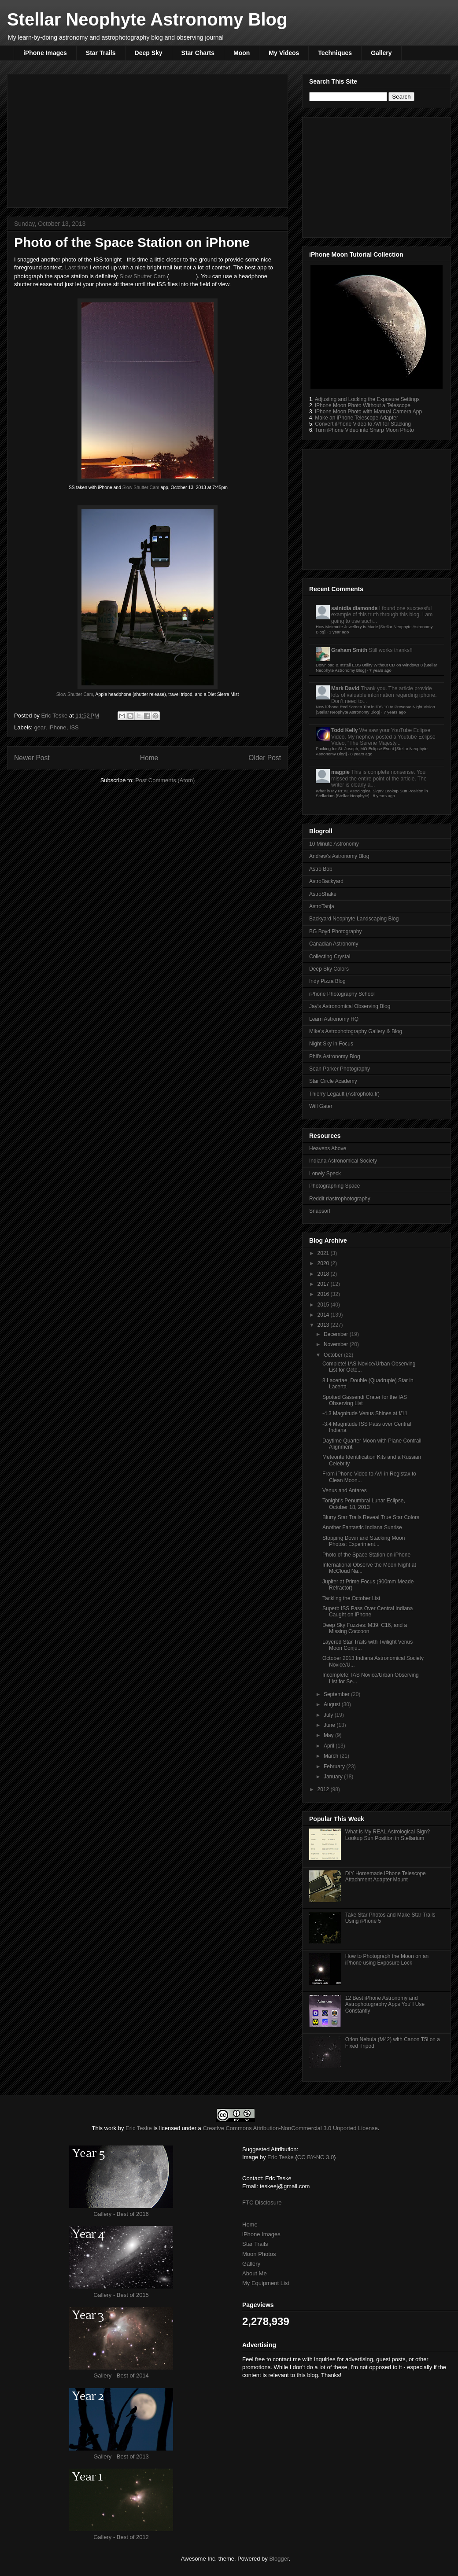  Describe the element at coordinates (324, 1284) in the screenshot. I see `2017` at that location.